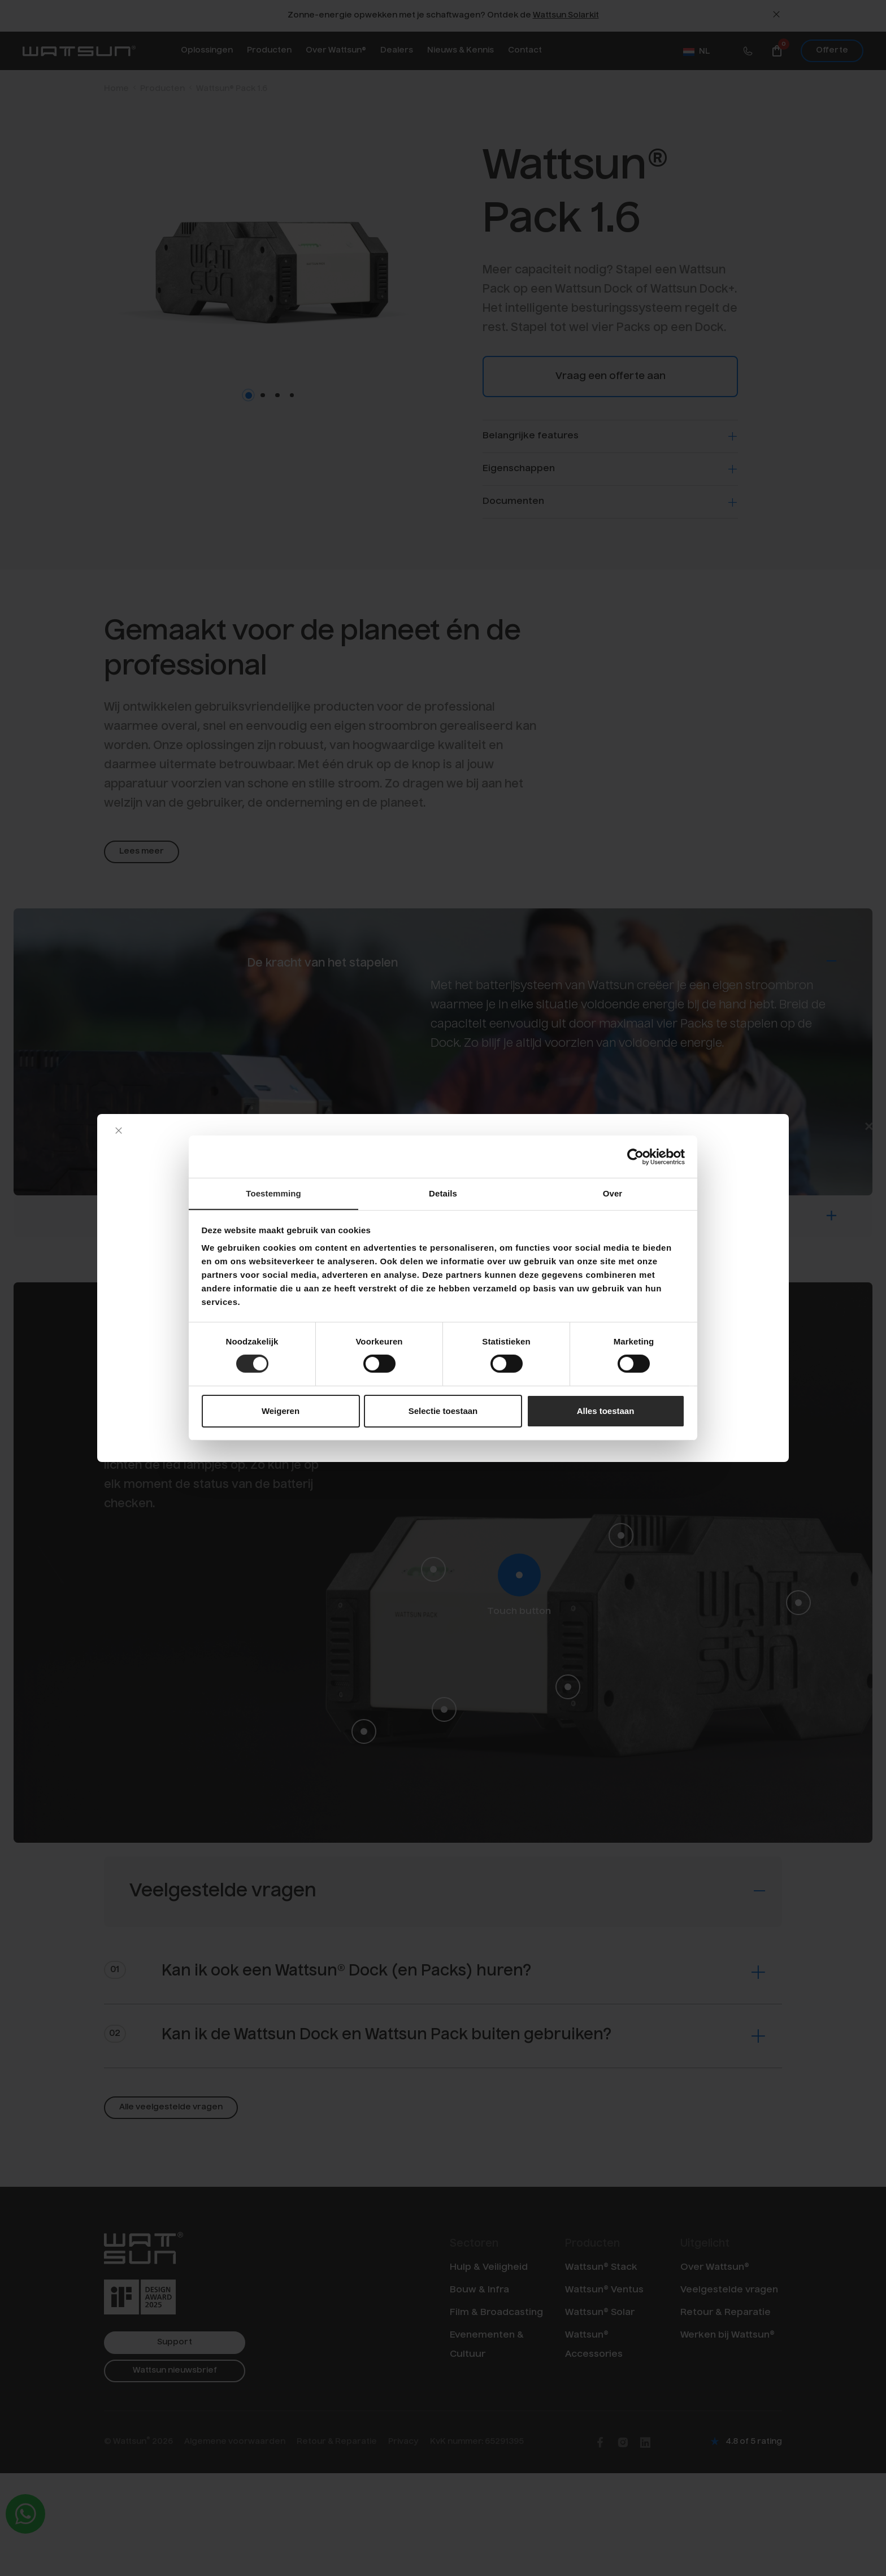 This screenshot has width=886, height=2576. I want to click on Details [tab], so click(443, 1193).